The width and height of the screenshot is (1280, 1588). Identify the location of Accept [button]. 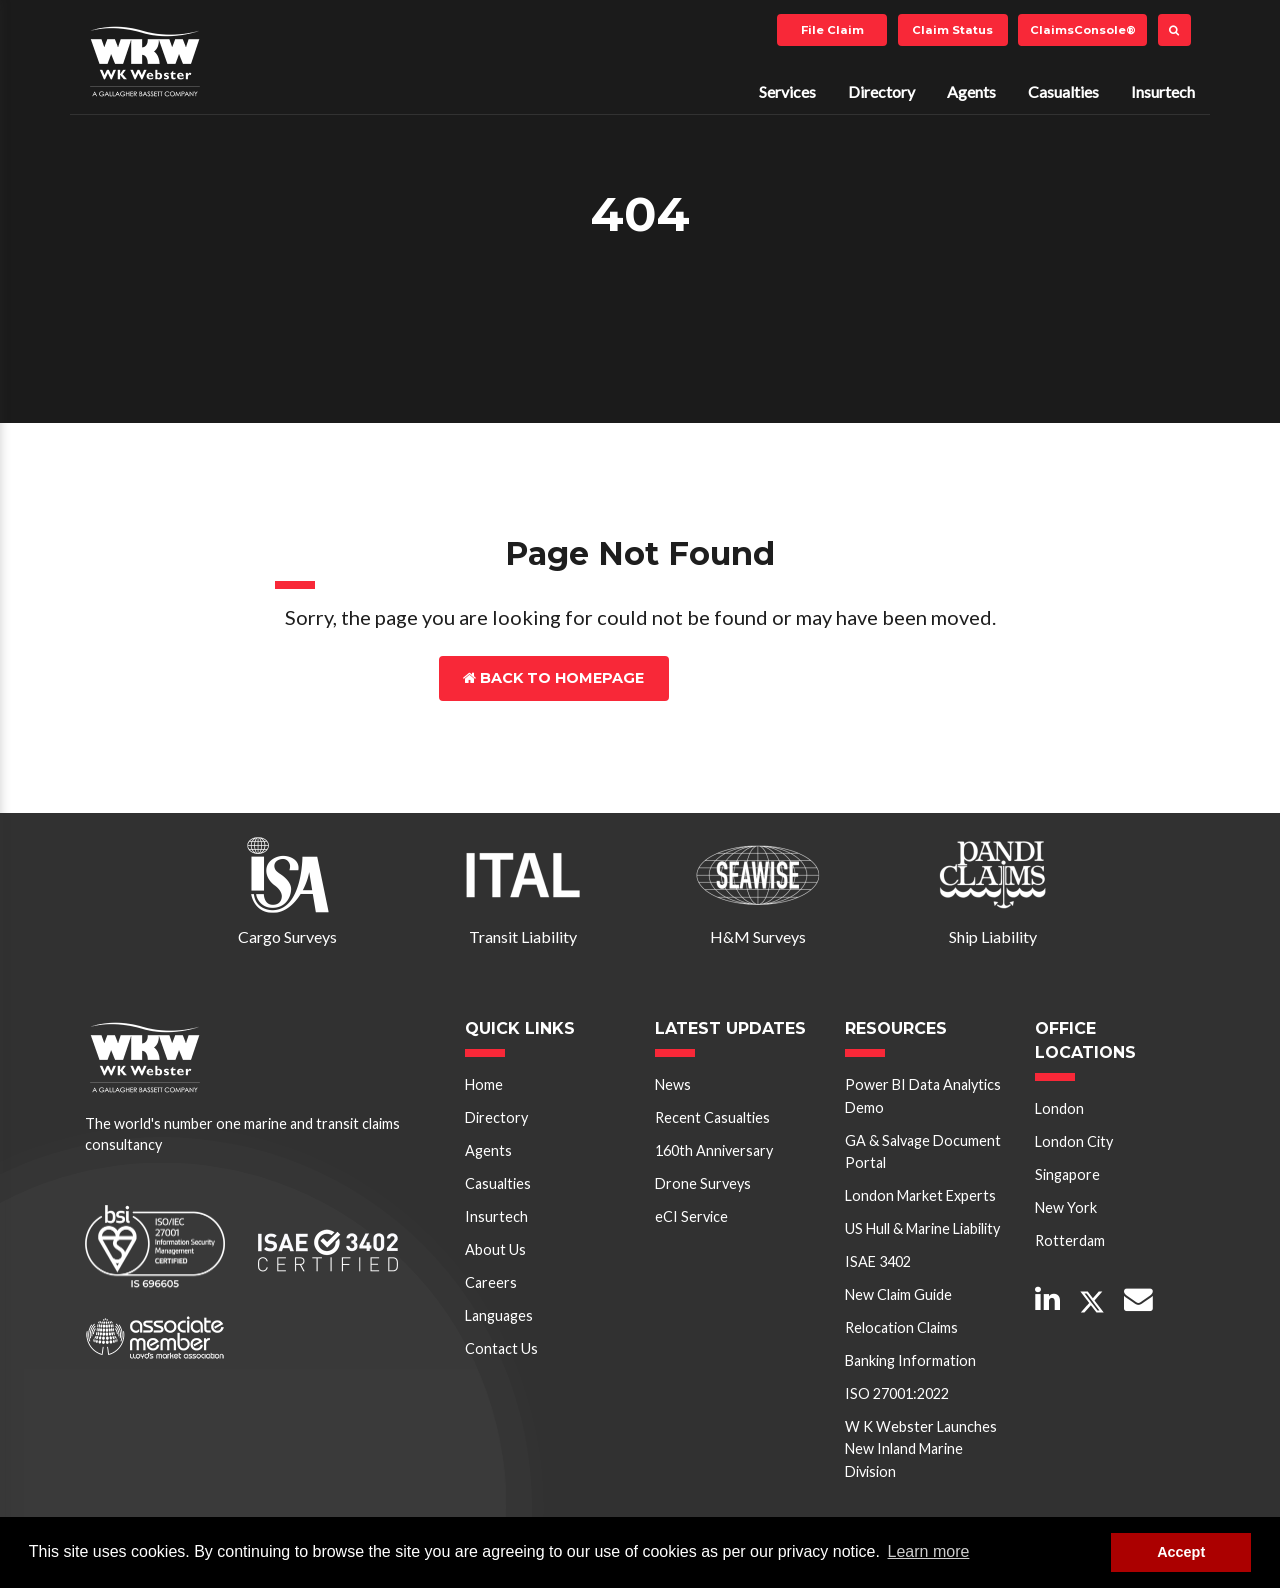
(1181, 1552).